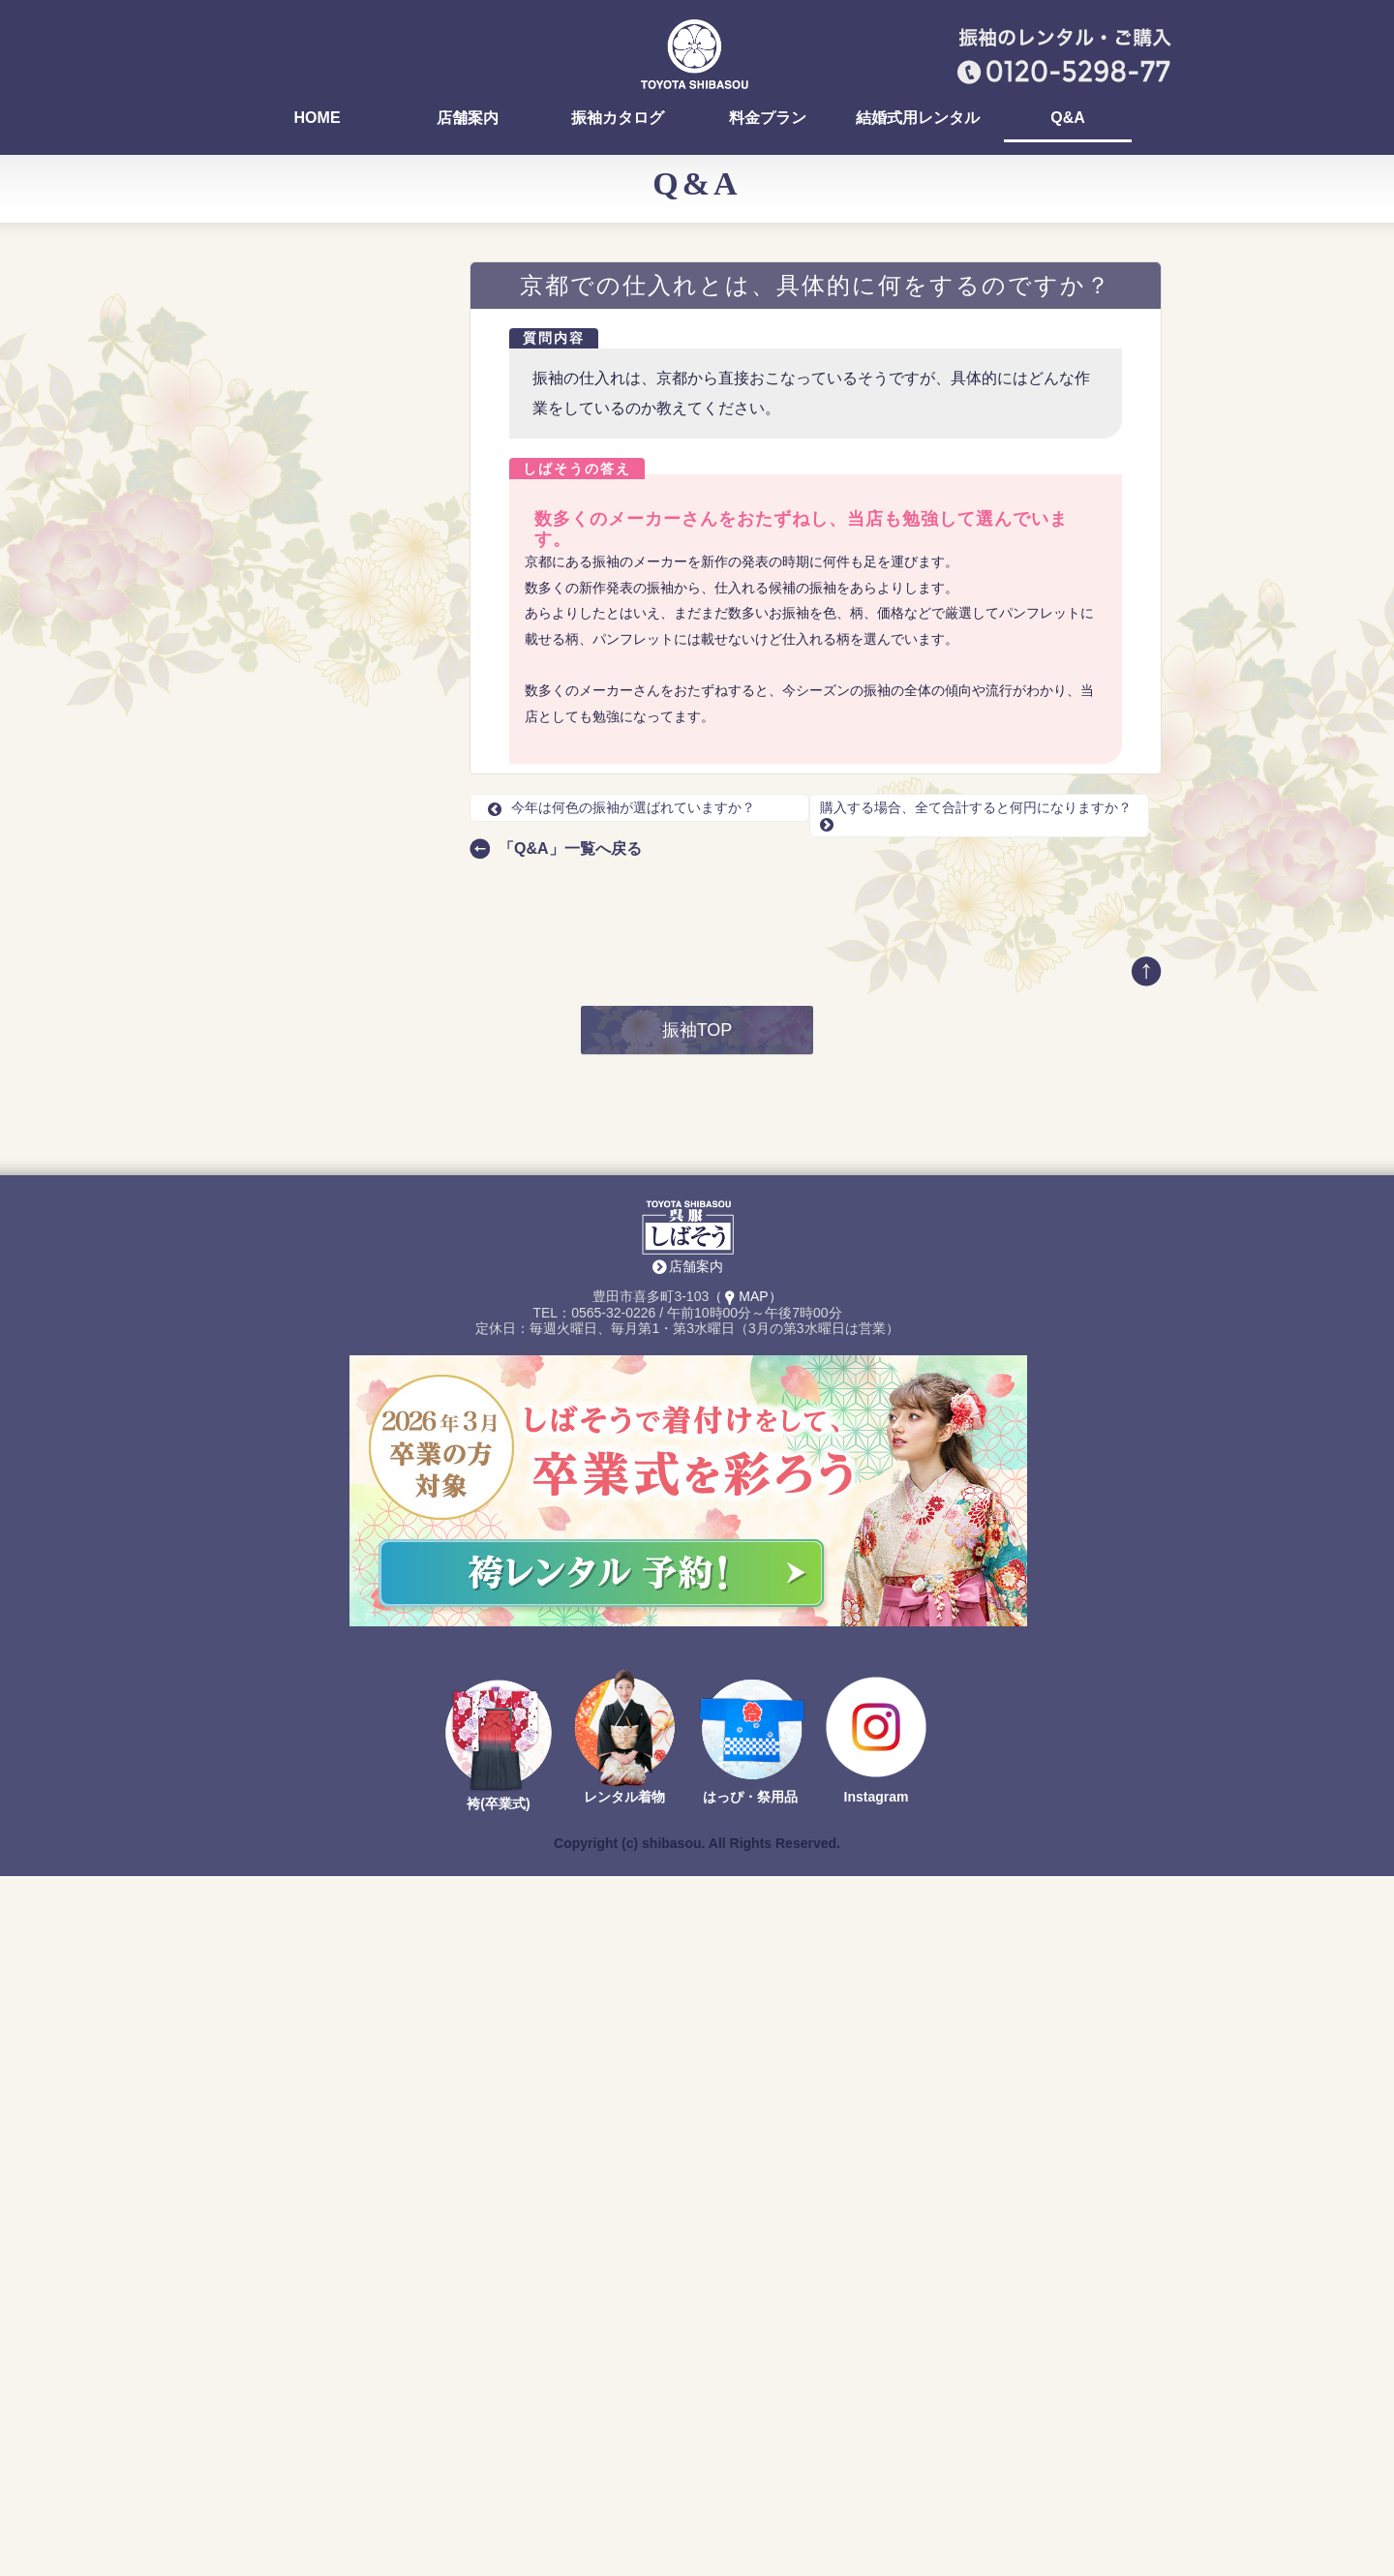 The width and height of the screenshot is (1394, 2576). What do you see at coordinates (745, 1997) in the screenshot?
I see `（MAP）` at bounding box center [745, 1997].